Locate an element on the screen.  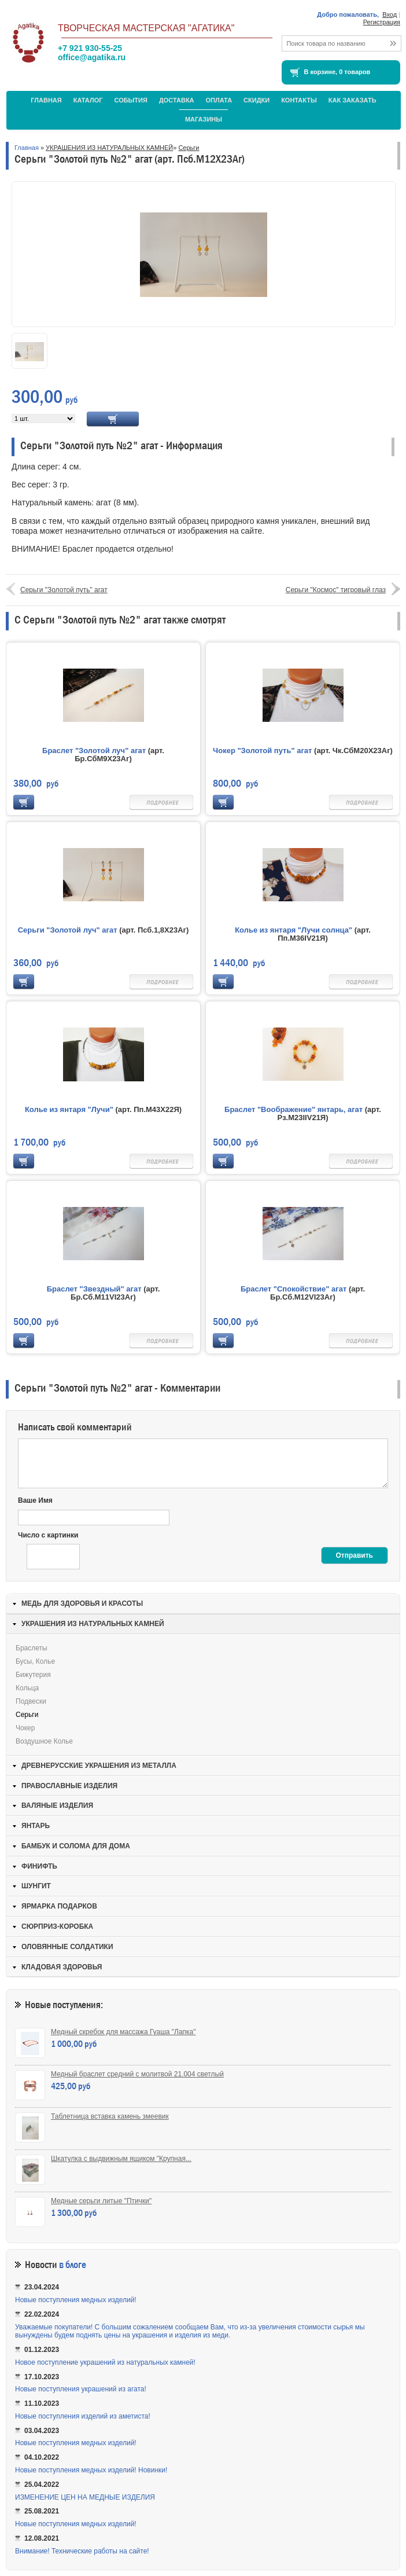
Новые поступления медных изделий! Новинки! is located at coordinates (91, 2470).